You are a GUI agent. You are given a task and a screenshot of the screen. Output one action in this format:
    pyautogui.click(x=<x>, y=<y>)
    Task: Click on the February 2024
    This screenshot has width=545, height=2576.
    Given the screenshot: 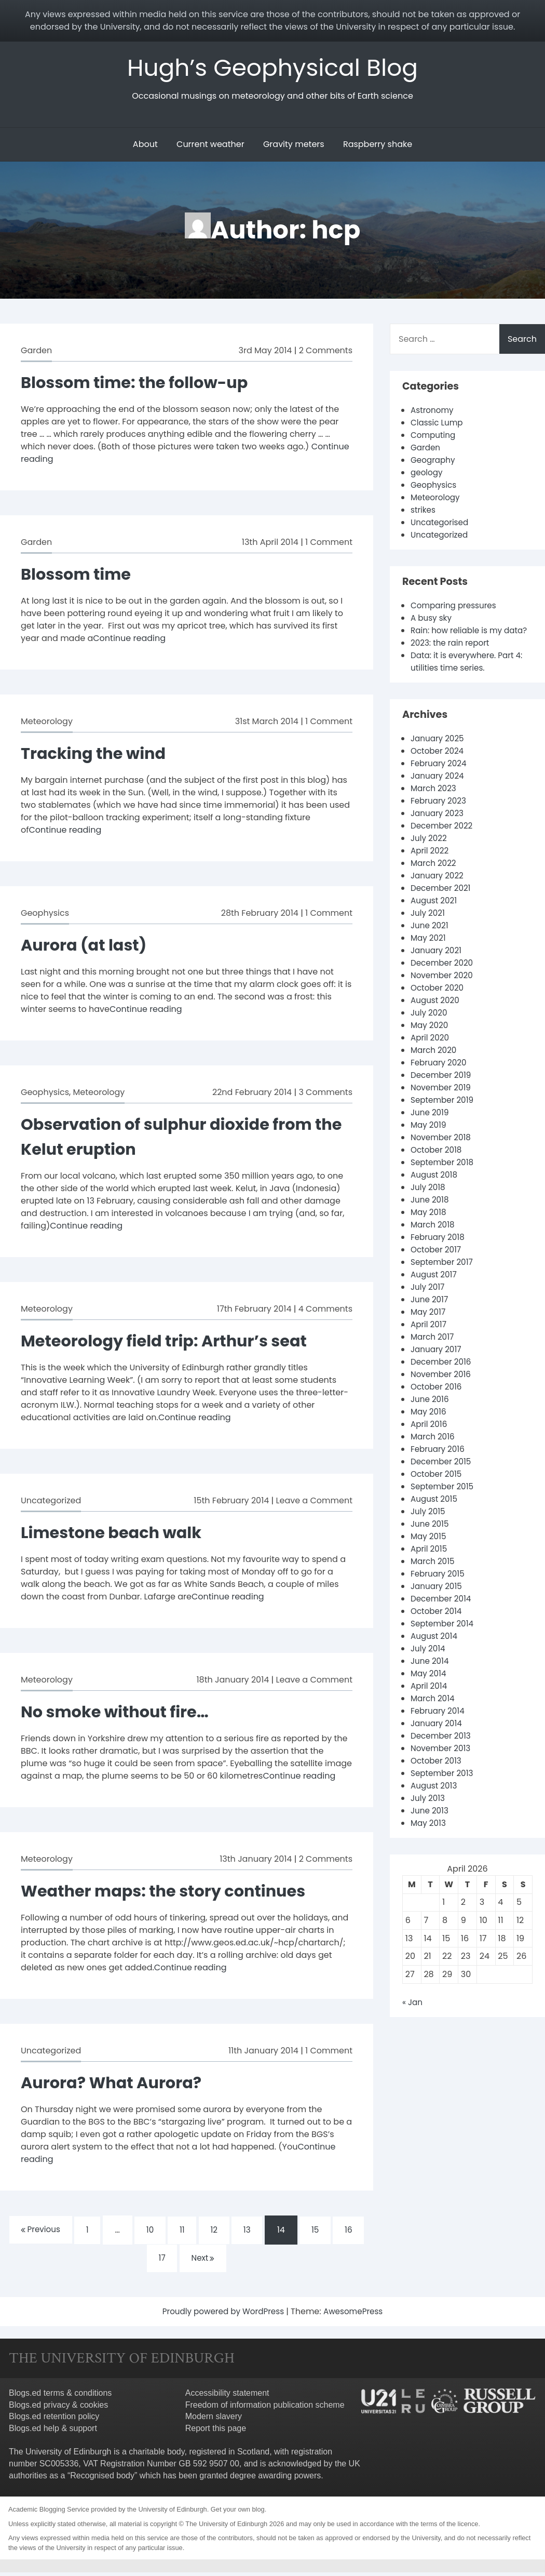 What is the action you would take?
    pyautogui.click(x=440, y=777)
    